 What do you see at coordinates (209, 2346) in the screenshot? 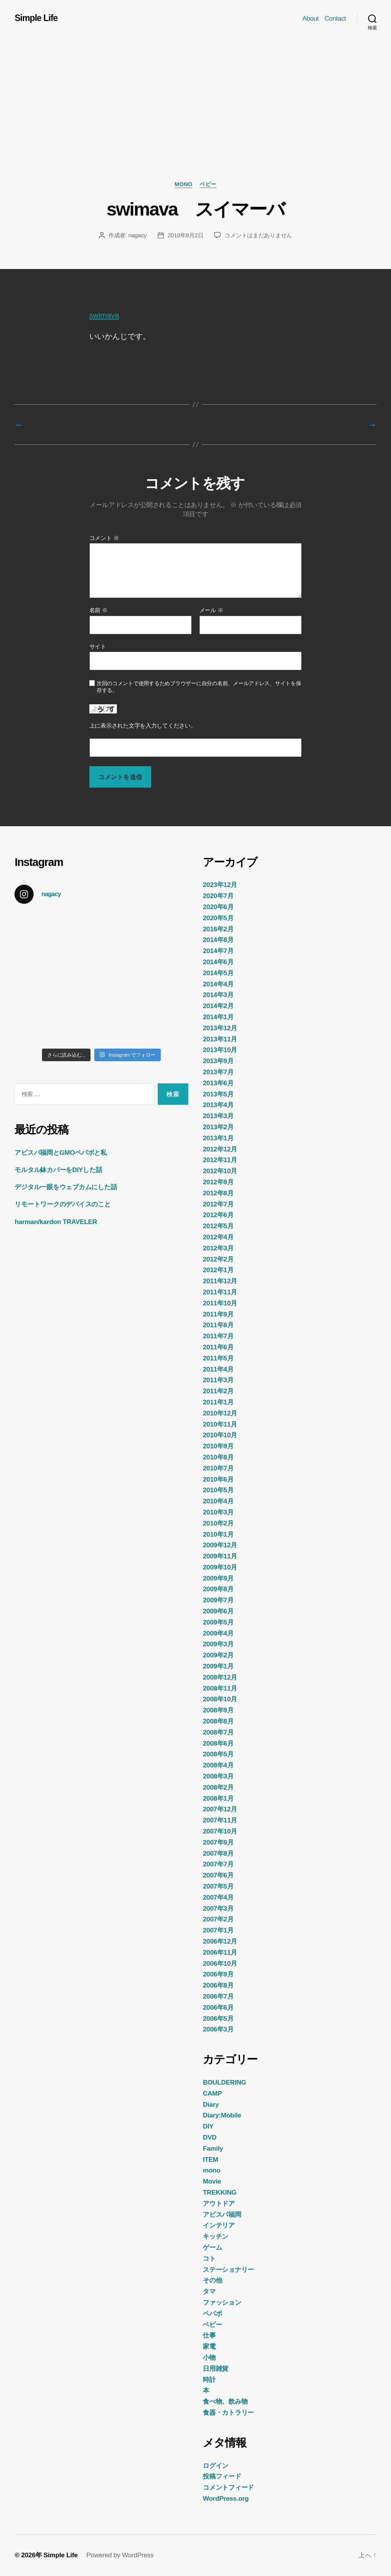
I see `家電` at bounding box center [209, 2346].